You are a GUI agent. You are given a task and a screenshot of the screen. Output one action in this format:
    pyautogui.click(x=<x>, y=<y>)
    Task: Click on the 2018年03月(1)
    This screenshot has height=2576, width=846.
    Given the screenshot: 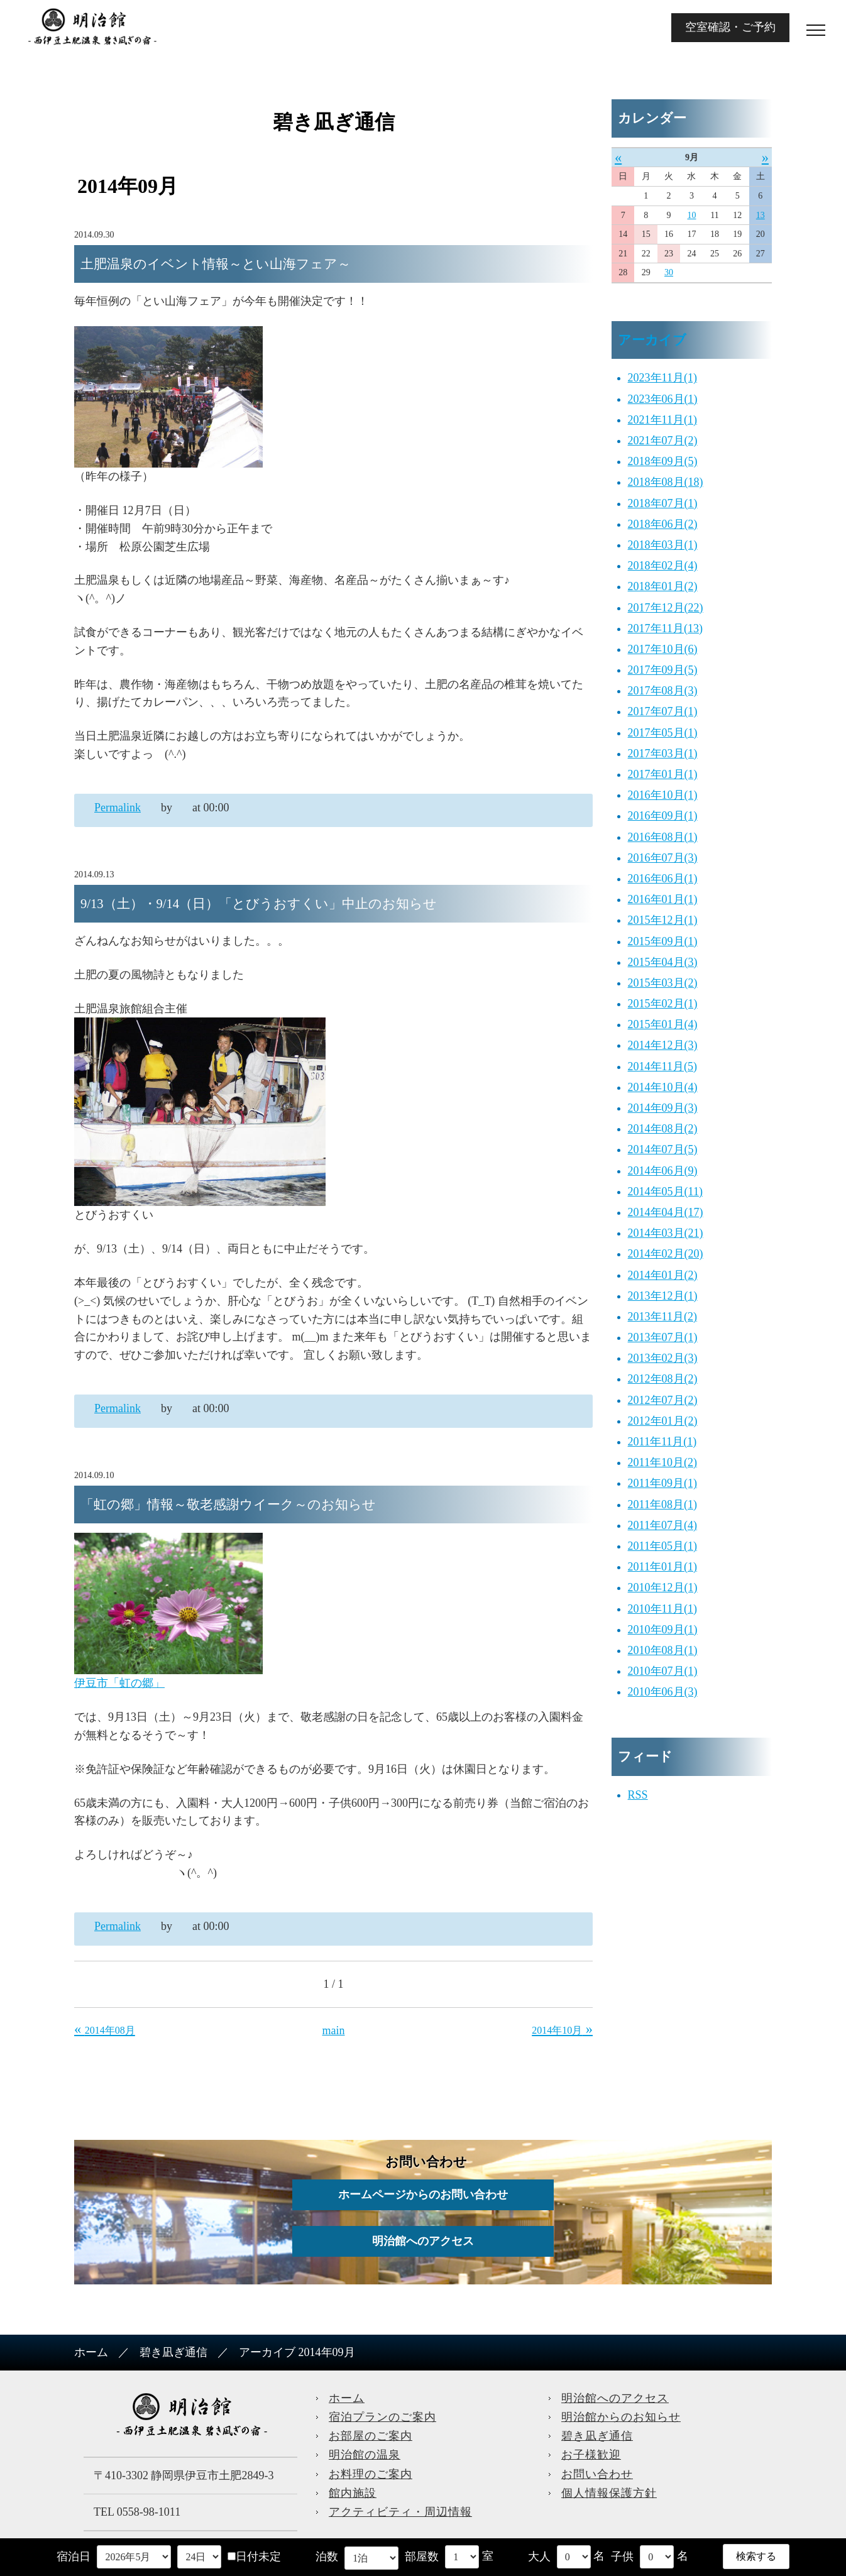 What is the action you would take?
    pyautogui.click(x=663, y=545)
    